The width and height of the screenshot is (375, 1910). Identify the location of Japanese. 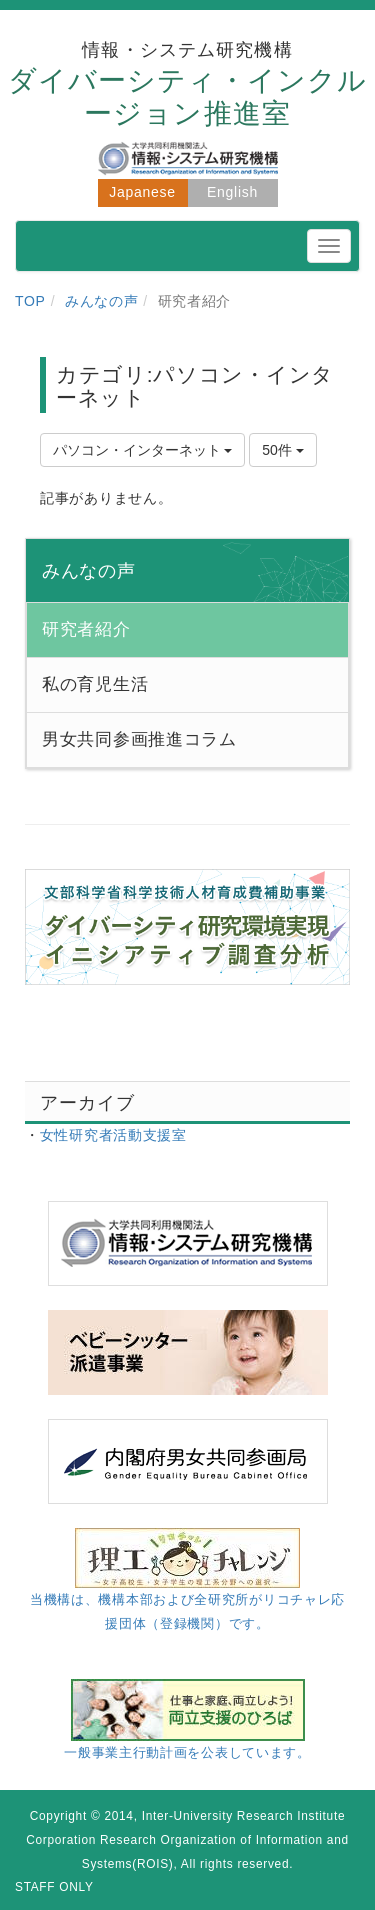
(142, 192).